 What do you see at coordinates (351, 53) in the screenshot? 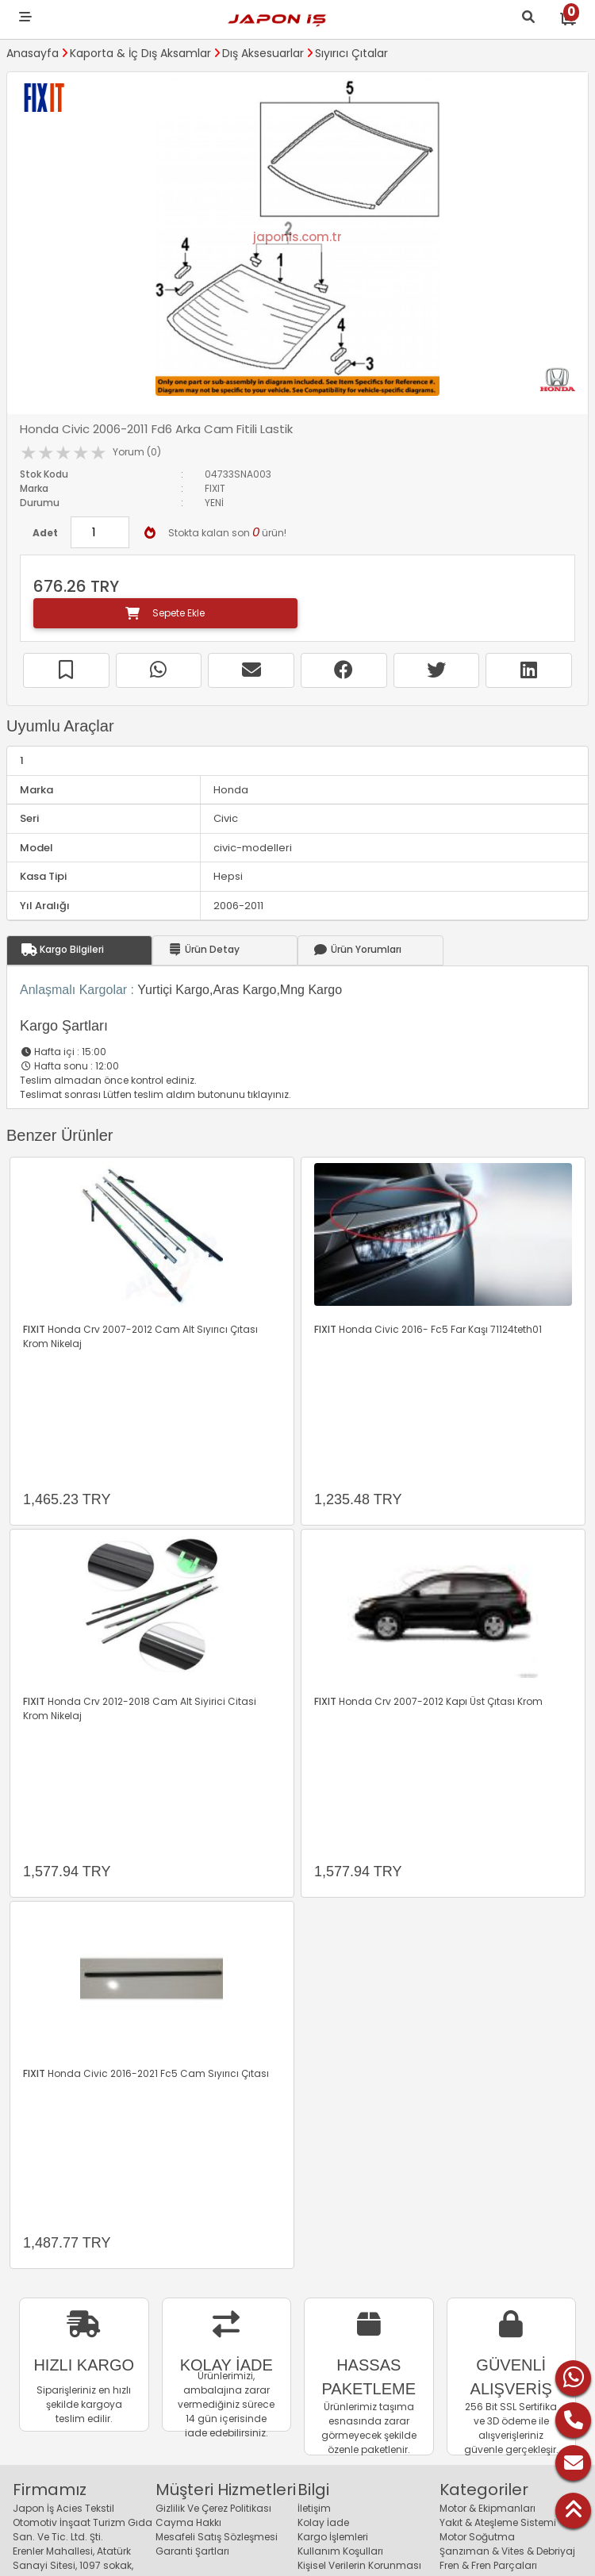
I see `Sıyırıcı Çıtalar` at bounding box center [351, 53].